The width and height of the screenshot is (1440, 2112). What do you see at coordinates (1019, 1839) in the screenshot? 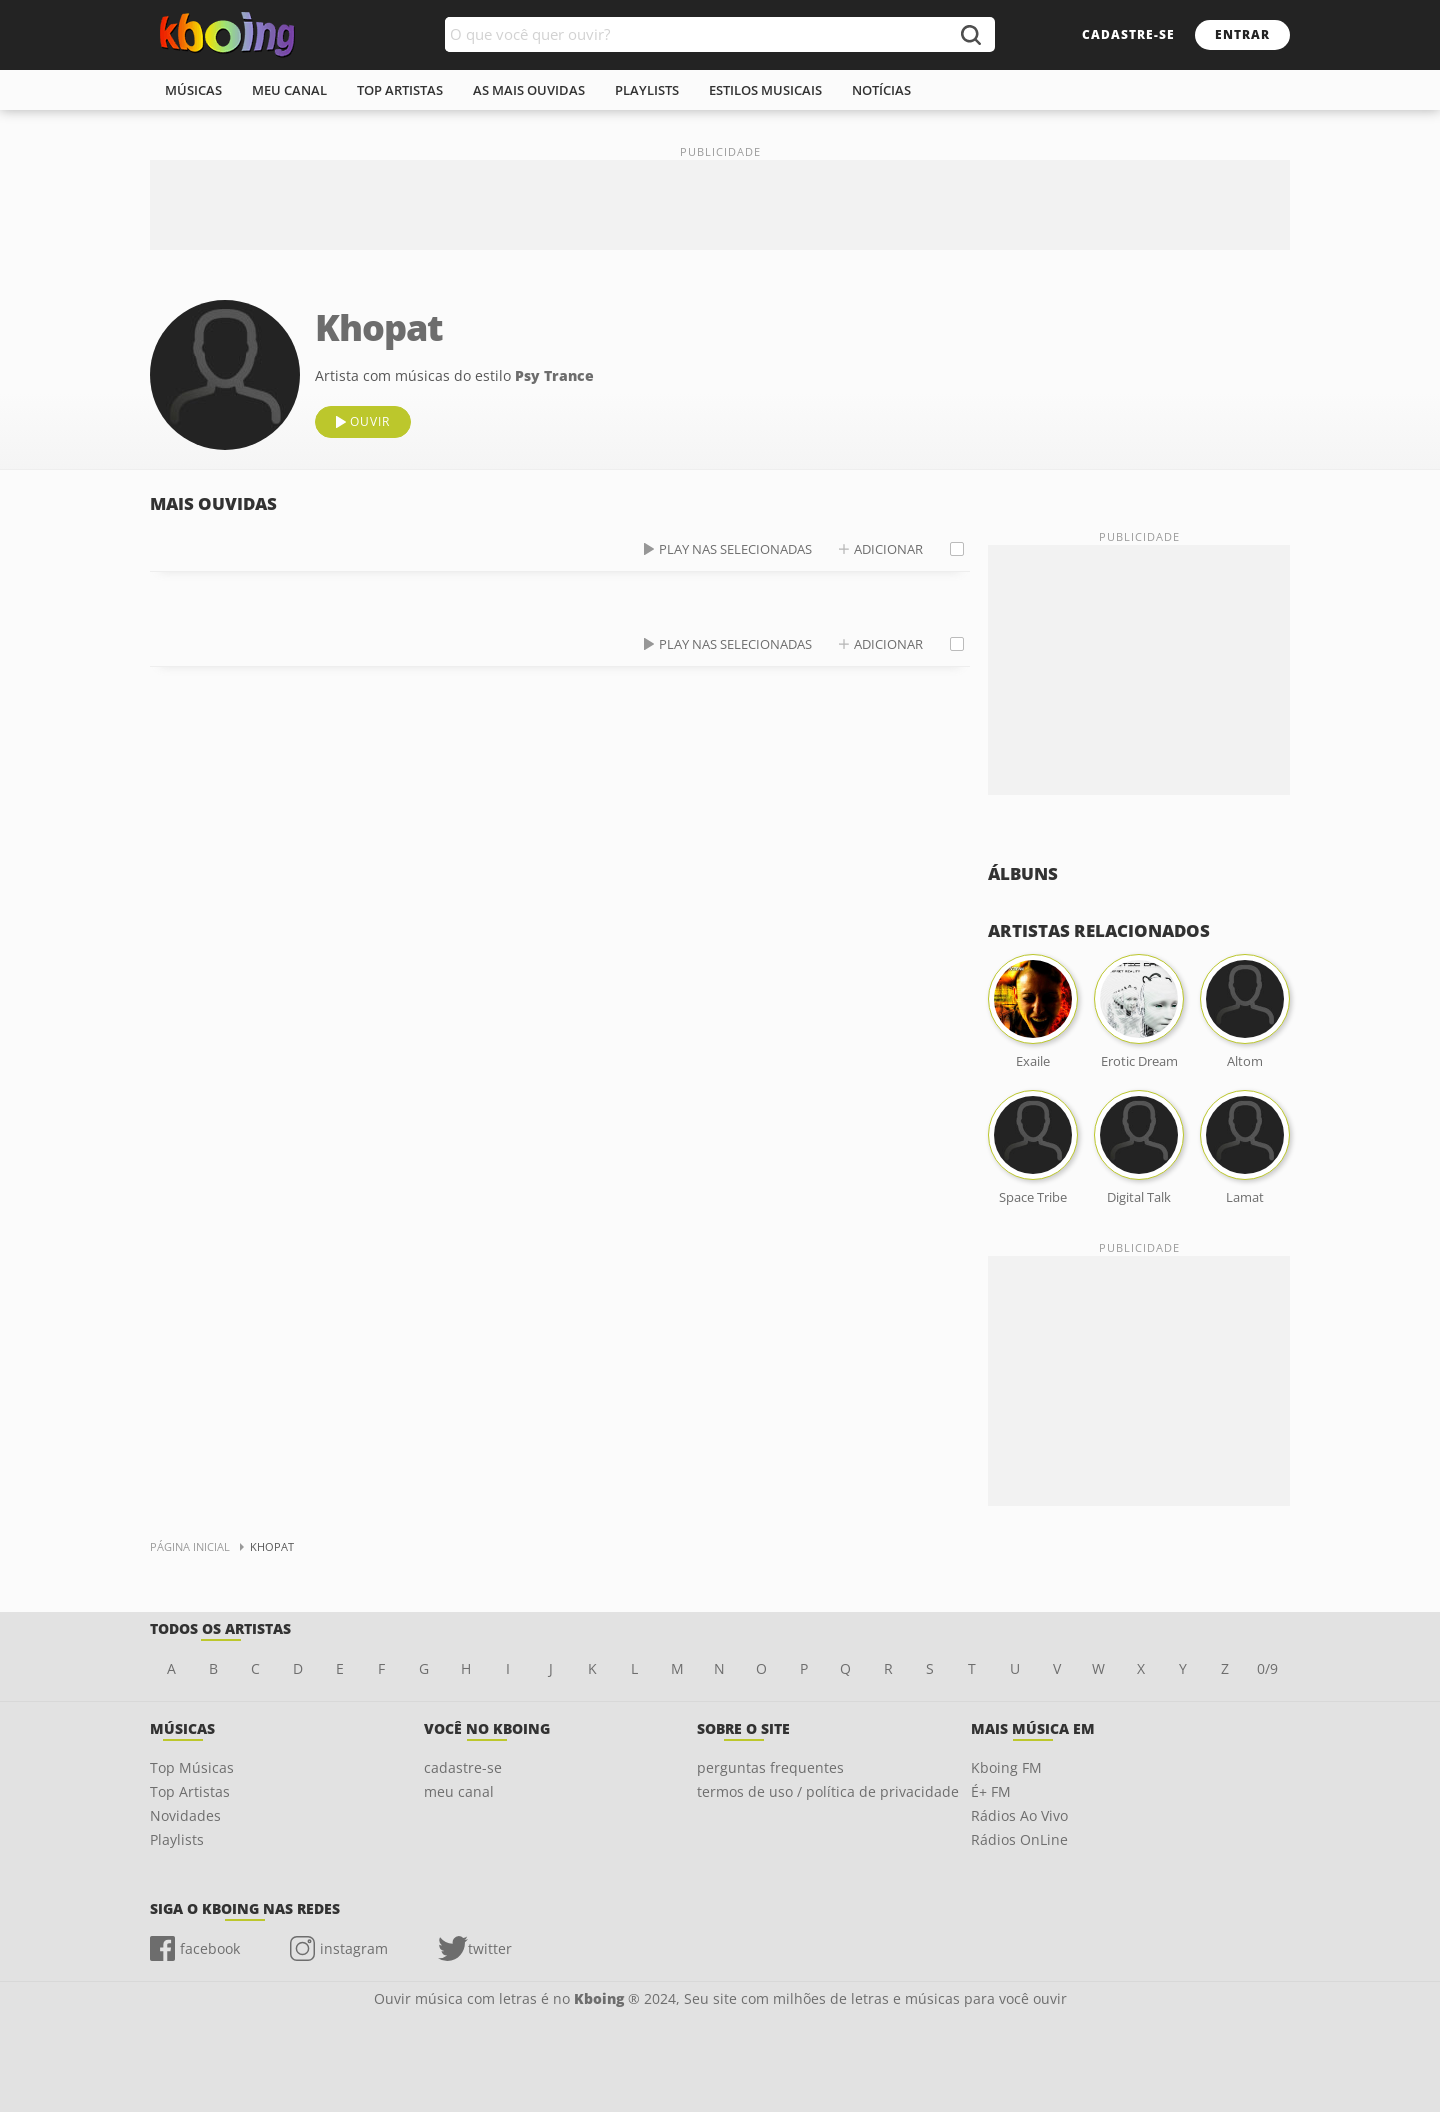
I see `Rádios OnLine` at bounding box center [1019, 1839].